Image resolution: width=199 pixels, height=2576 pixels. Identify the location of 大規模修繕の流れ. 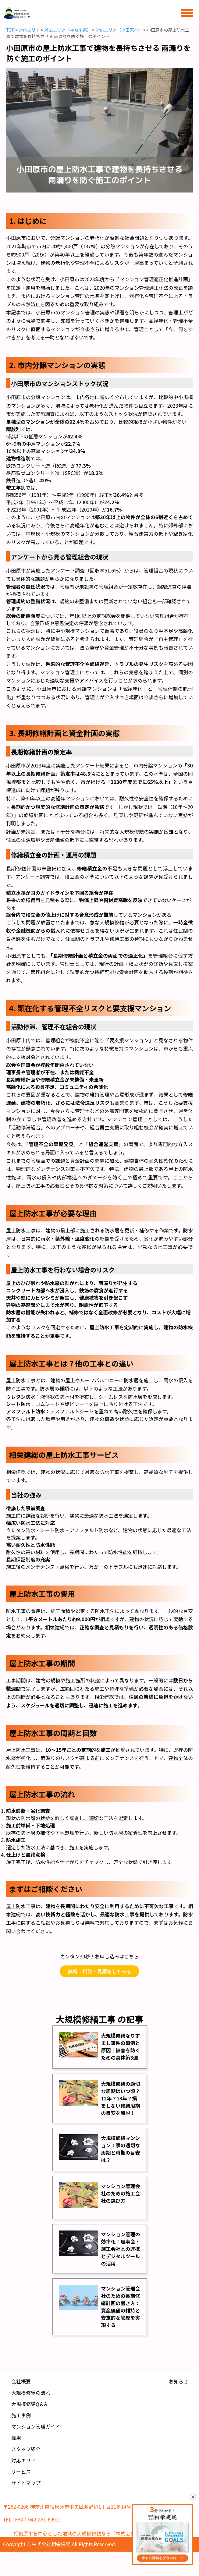
(30, 2392).